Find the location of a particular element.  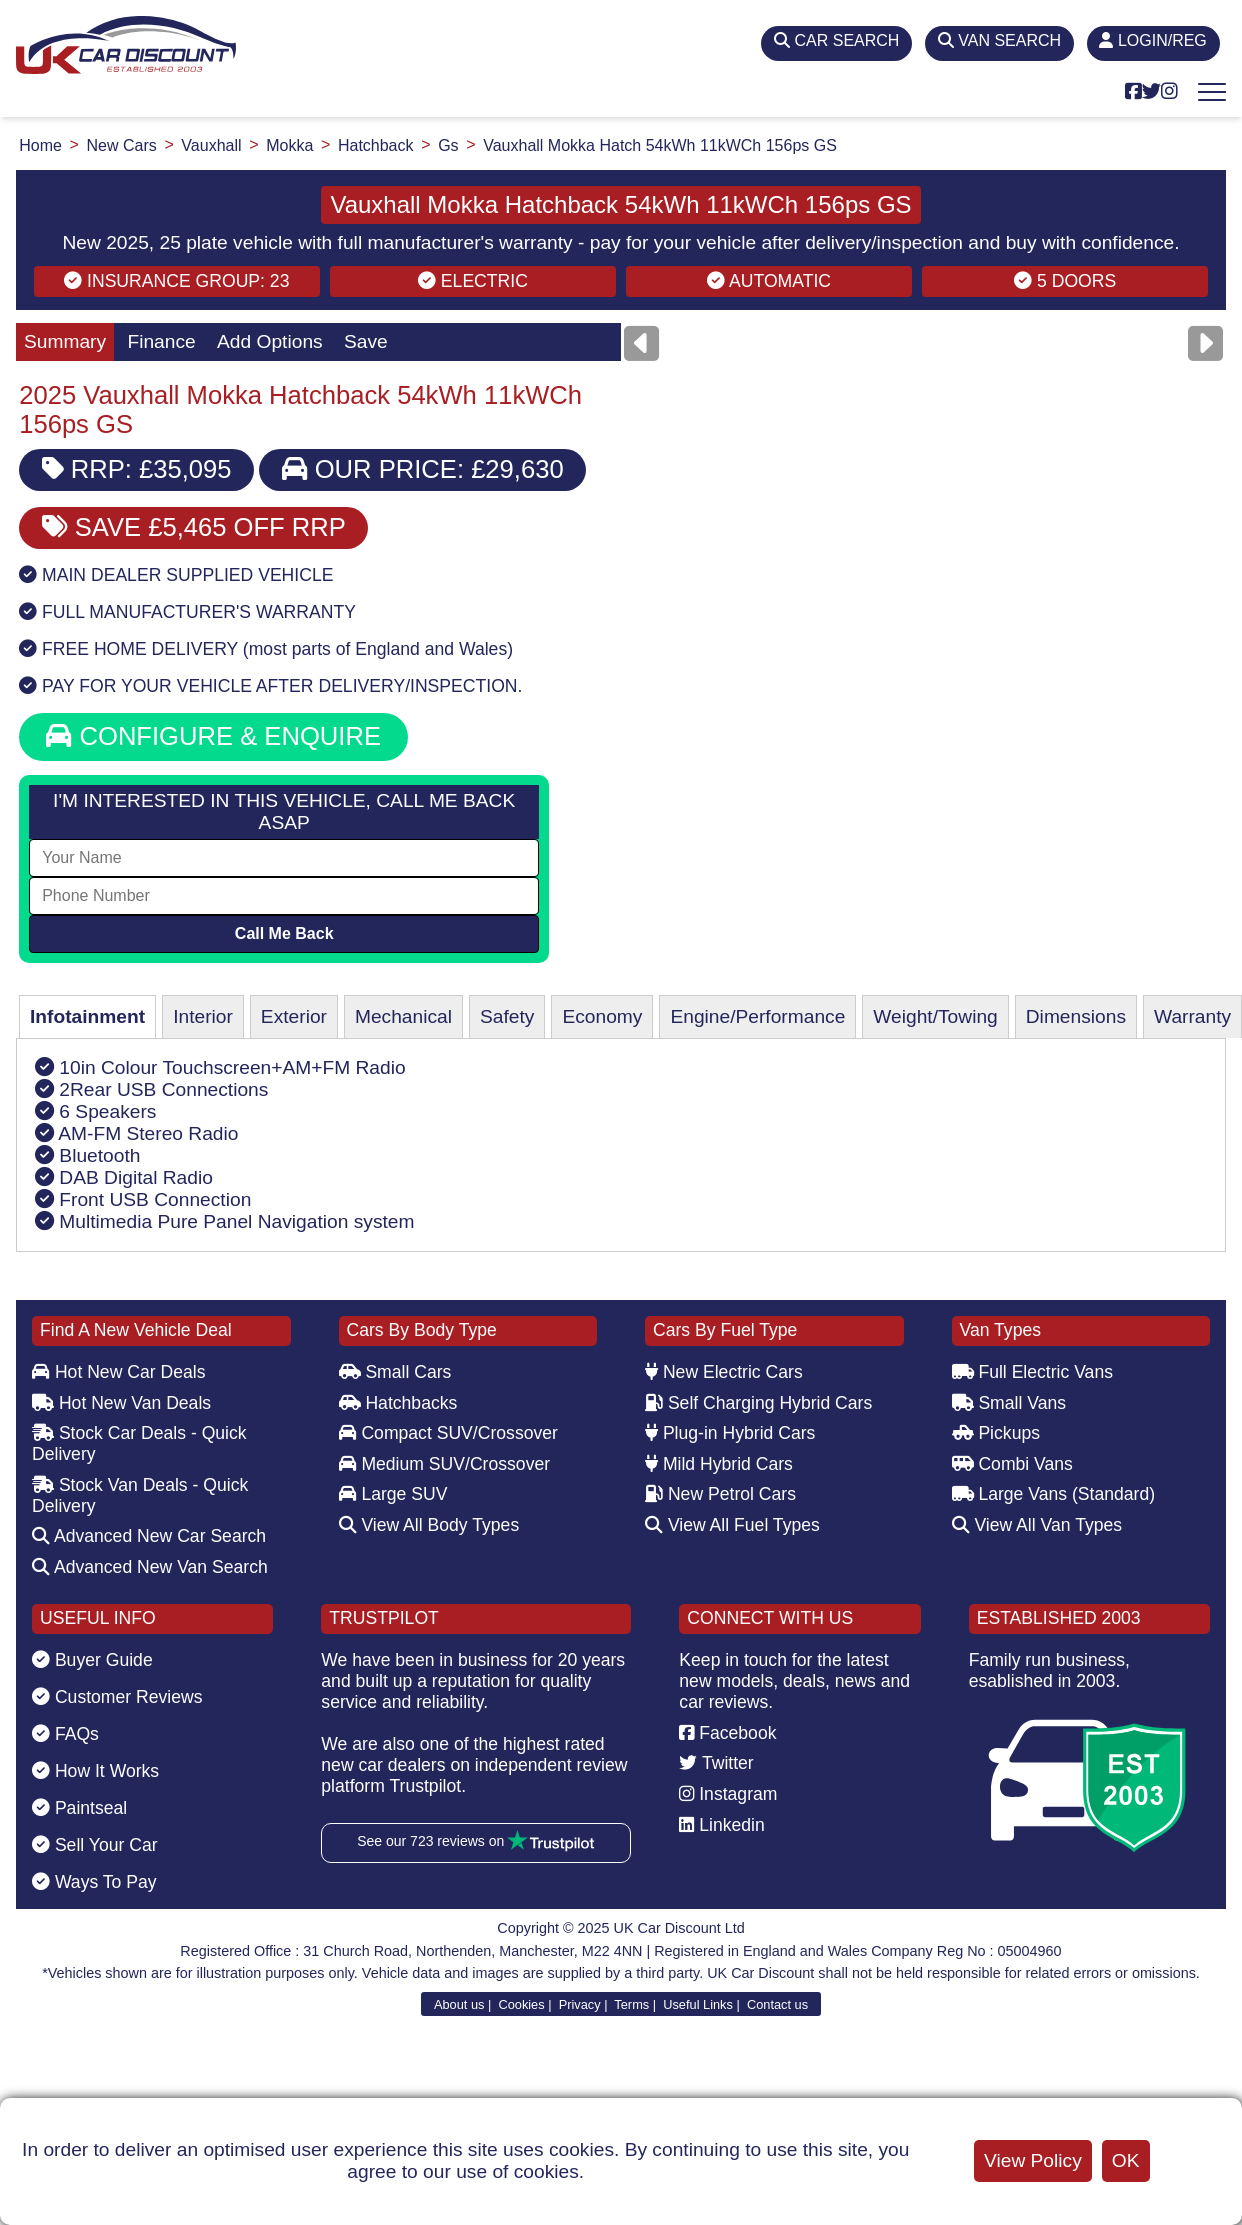

Contact us is located at coordinates (777, 2004).